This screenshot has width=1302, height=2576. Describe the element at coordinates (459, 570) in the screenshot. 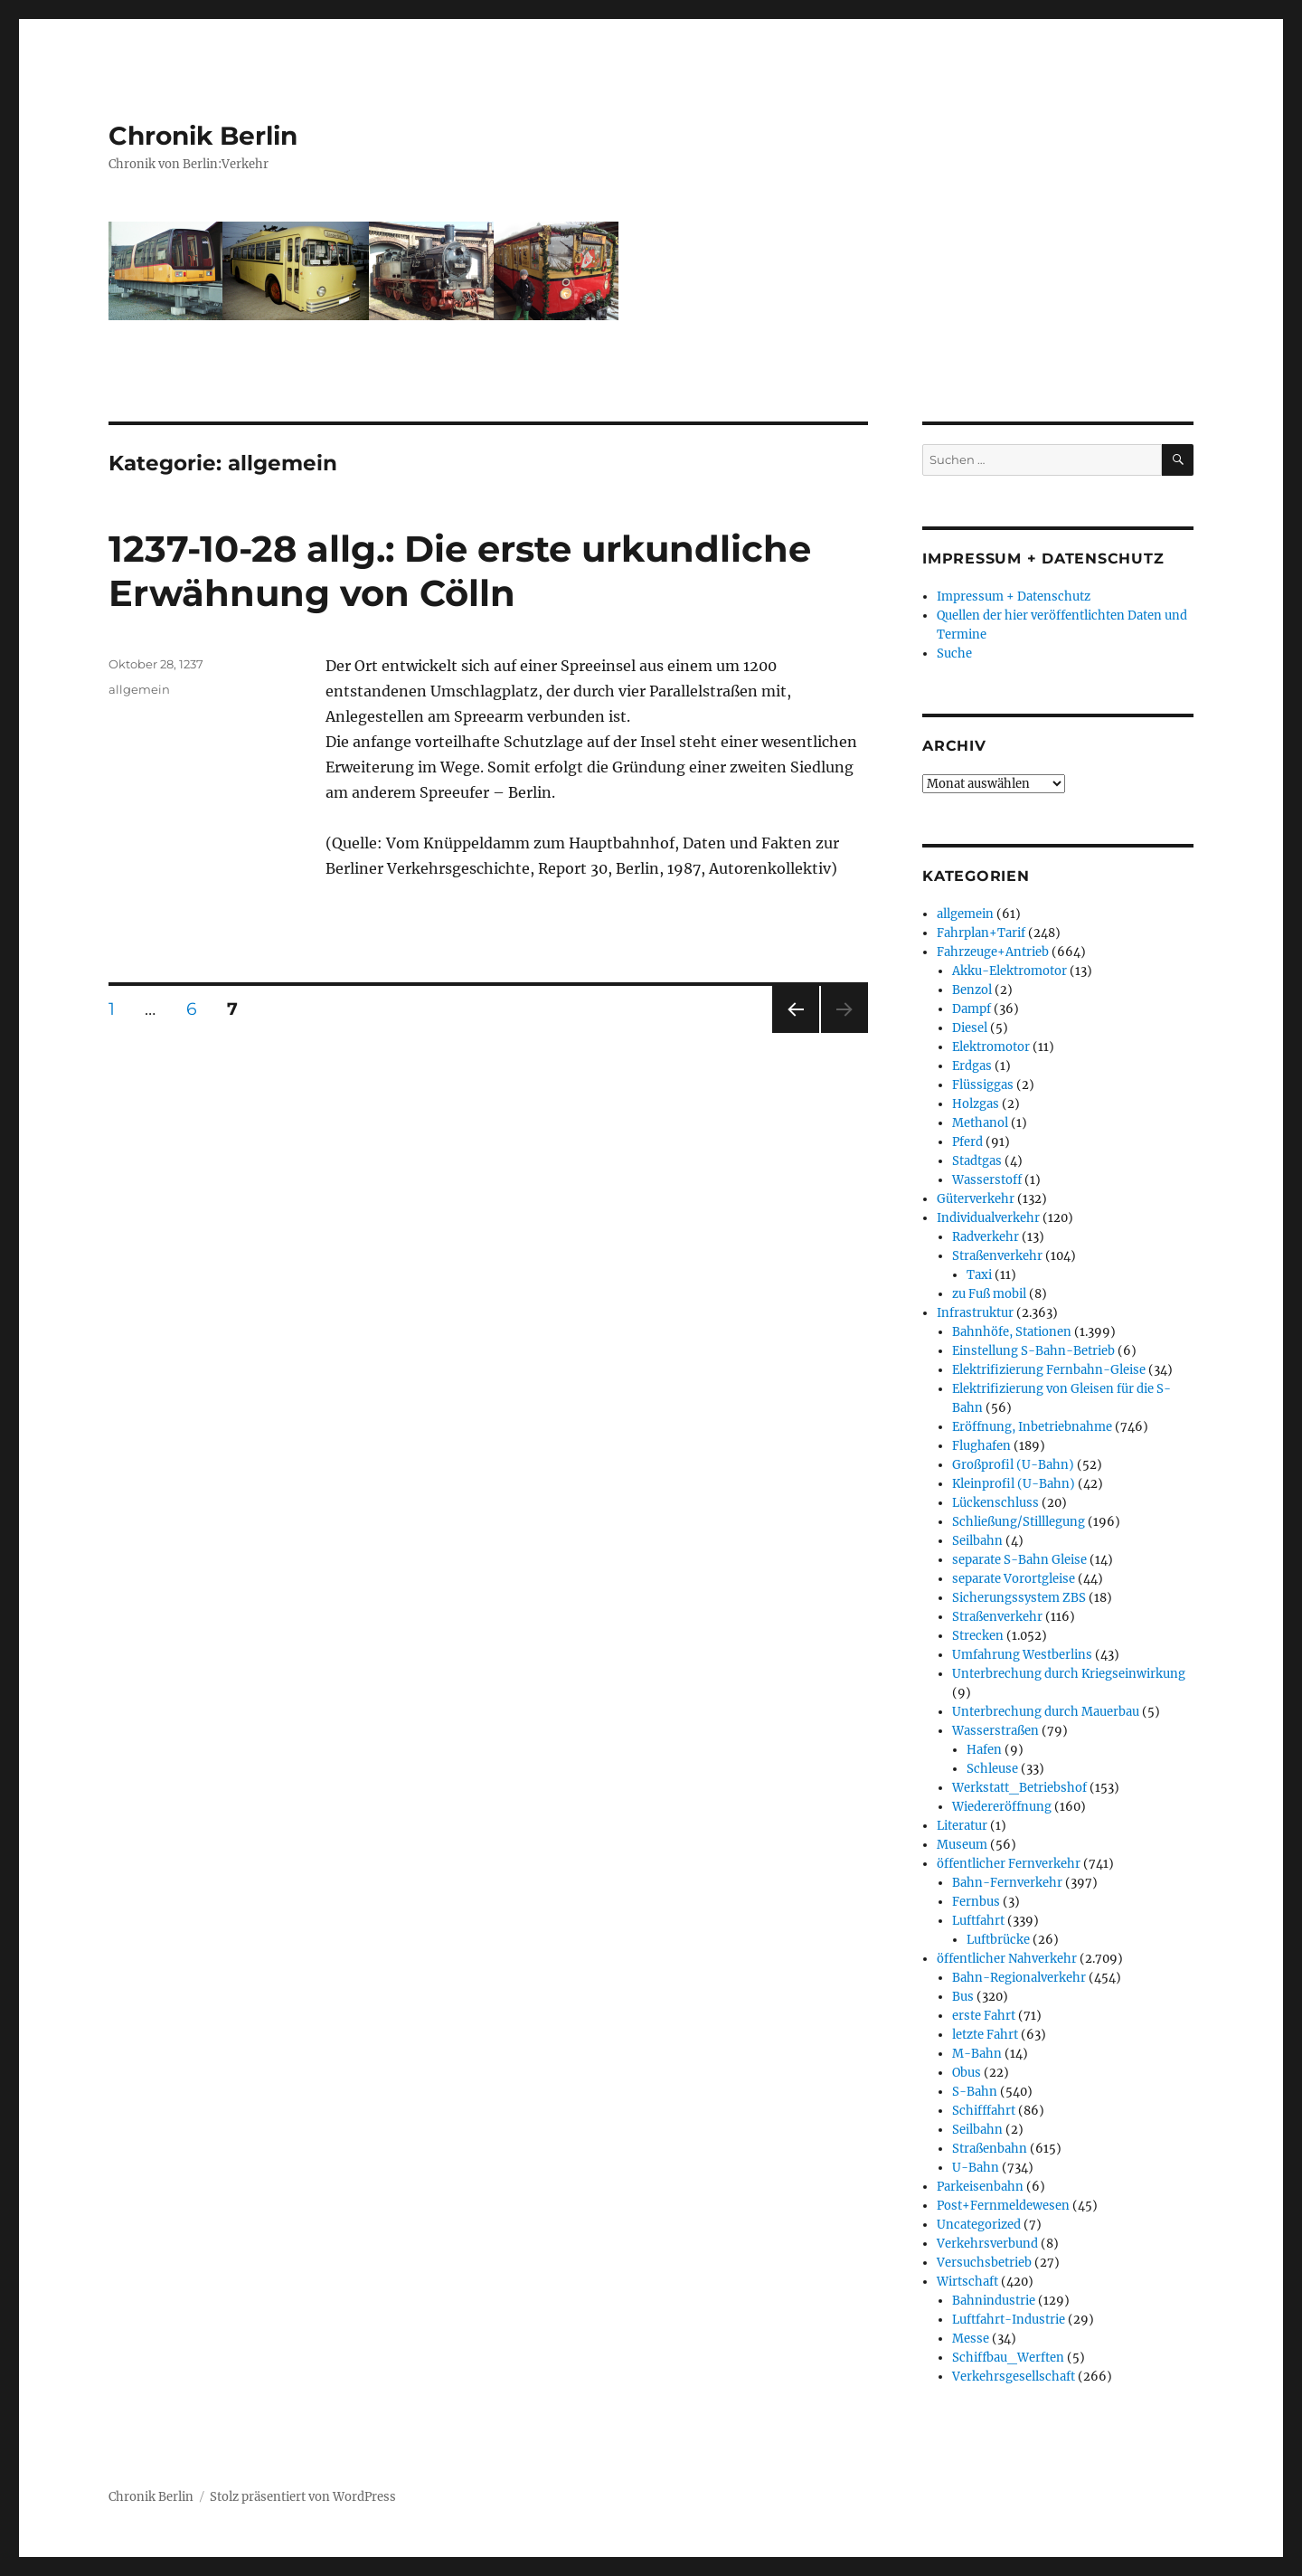

I see `1237-10-28 allg.: Die erste urkundliche Erwähnung von Cölln` at that location.